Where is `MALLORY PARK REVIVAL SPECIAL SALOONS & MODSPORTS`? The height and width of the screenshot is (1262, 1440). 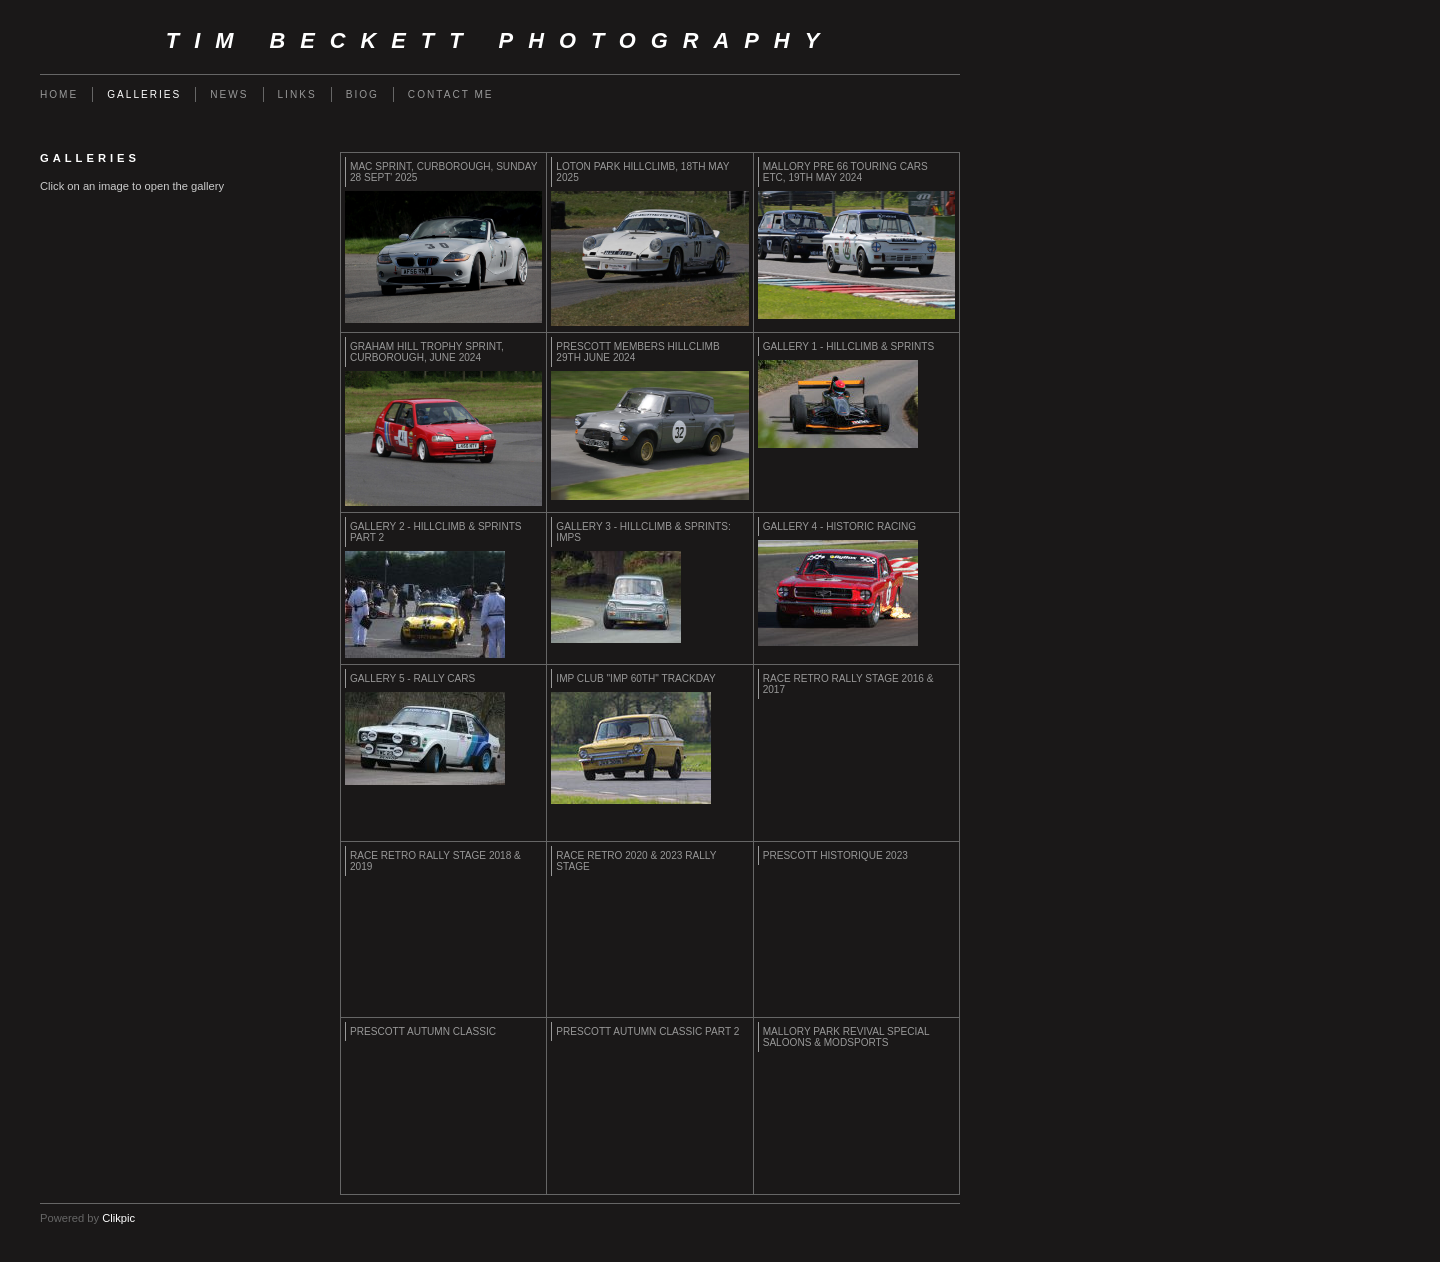 MALLORY PARK REVIVAL SPECIAL SALOONS & MODSPORTS is located at coordinates (846, 1037).